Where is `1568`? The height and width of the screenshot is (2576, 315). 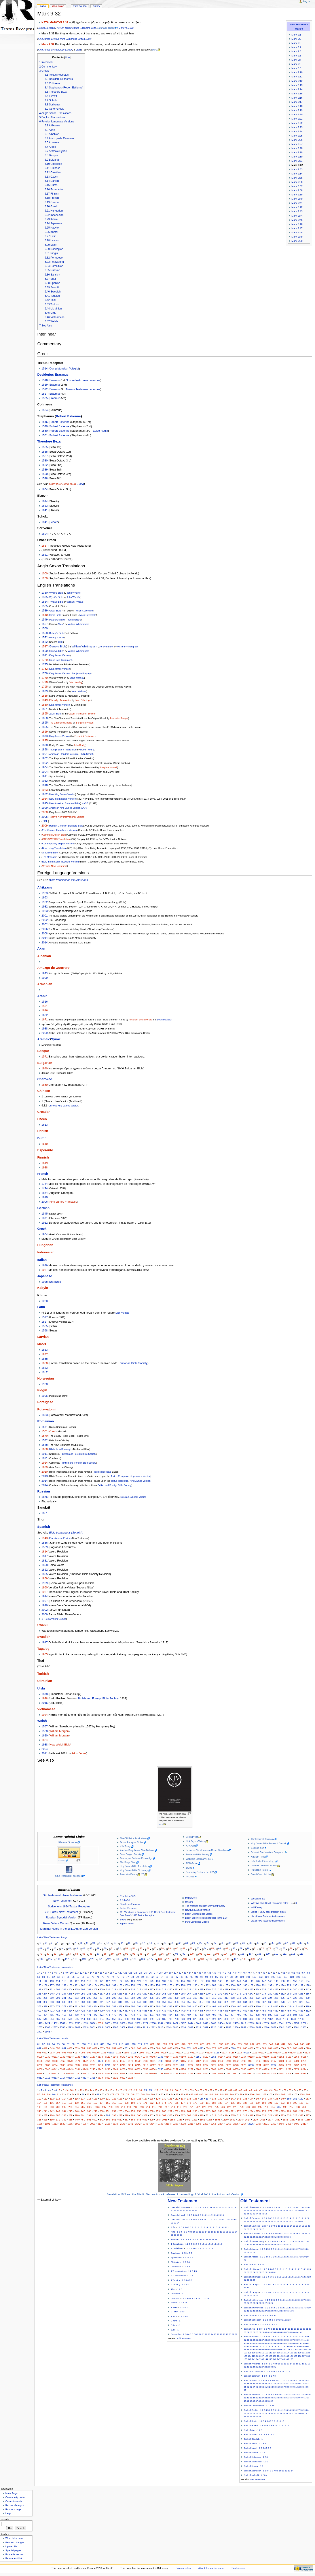
1568 is located at coordinates (45, 633).